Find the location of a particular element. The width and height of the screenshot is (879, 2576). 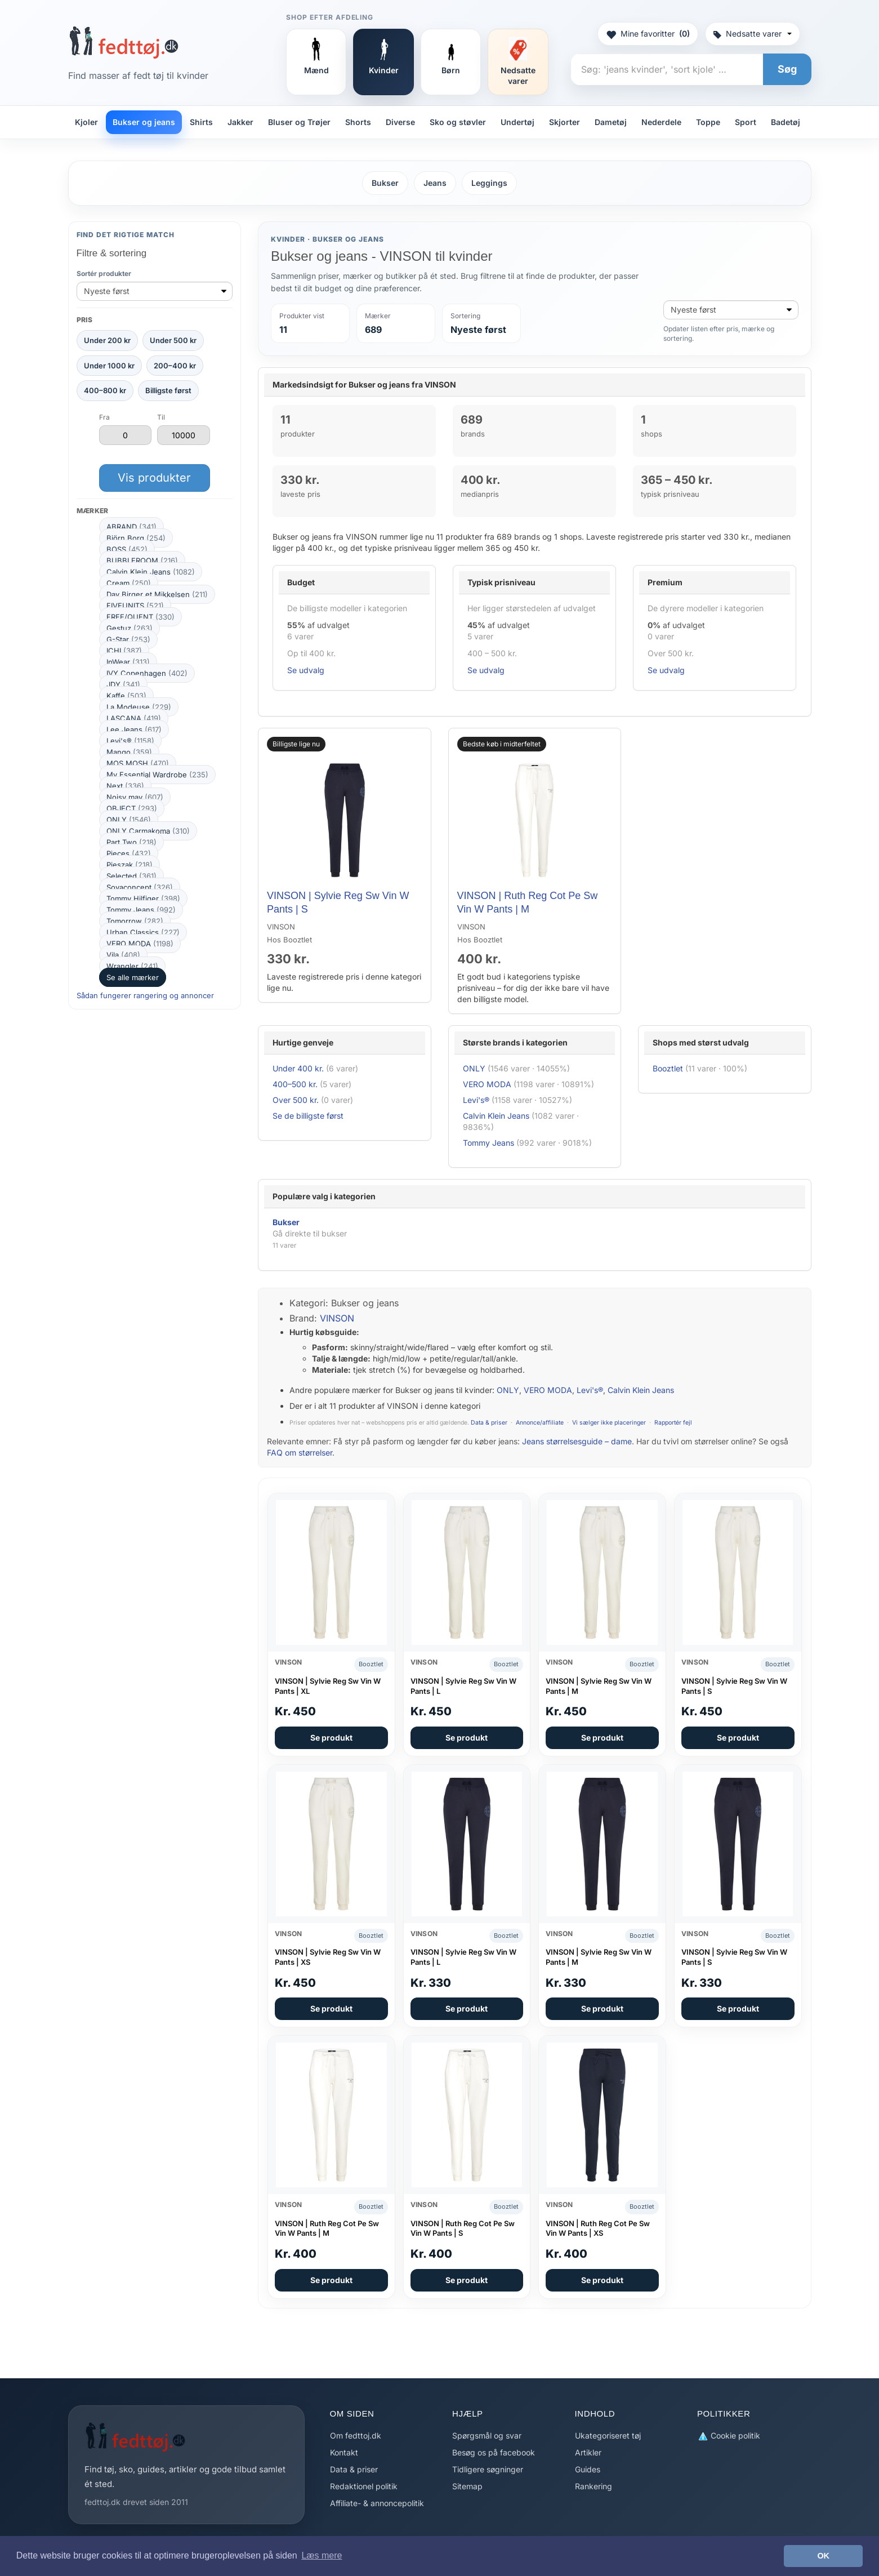

Gestuz is located at coordinates (129, 628).